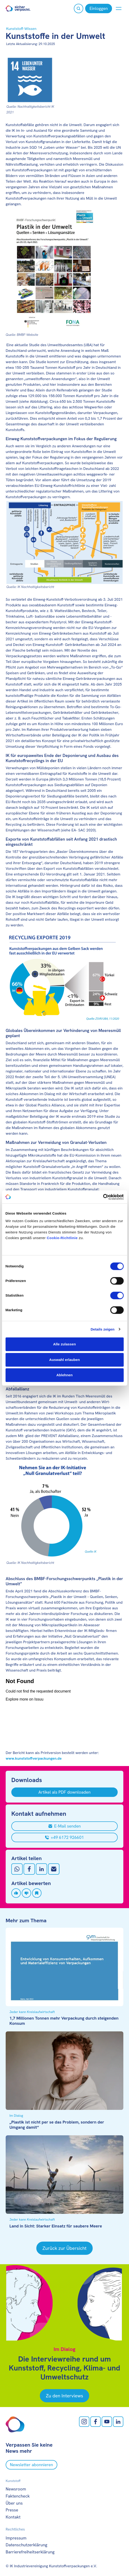 The image size is (129, 2576). Describe the element at coordinates (18, 8) in the screenshot. I see `[Zur Startseite]` at that location.